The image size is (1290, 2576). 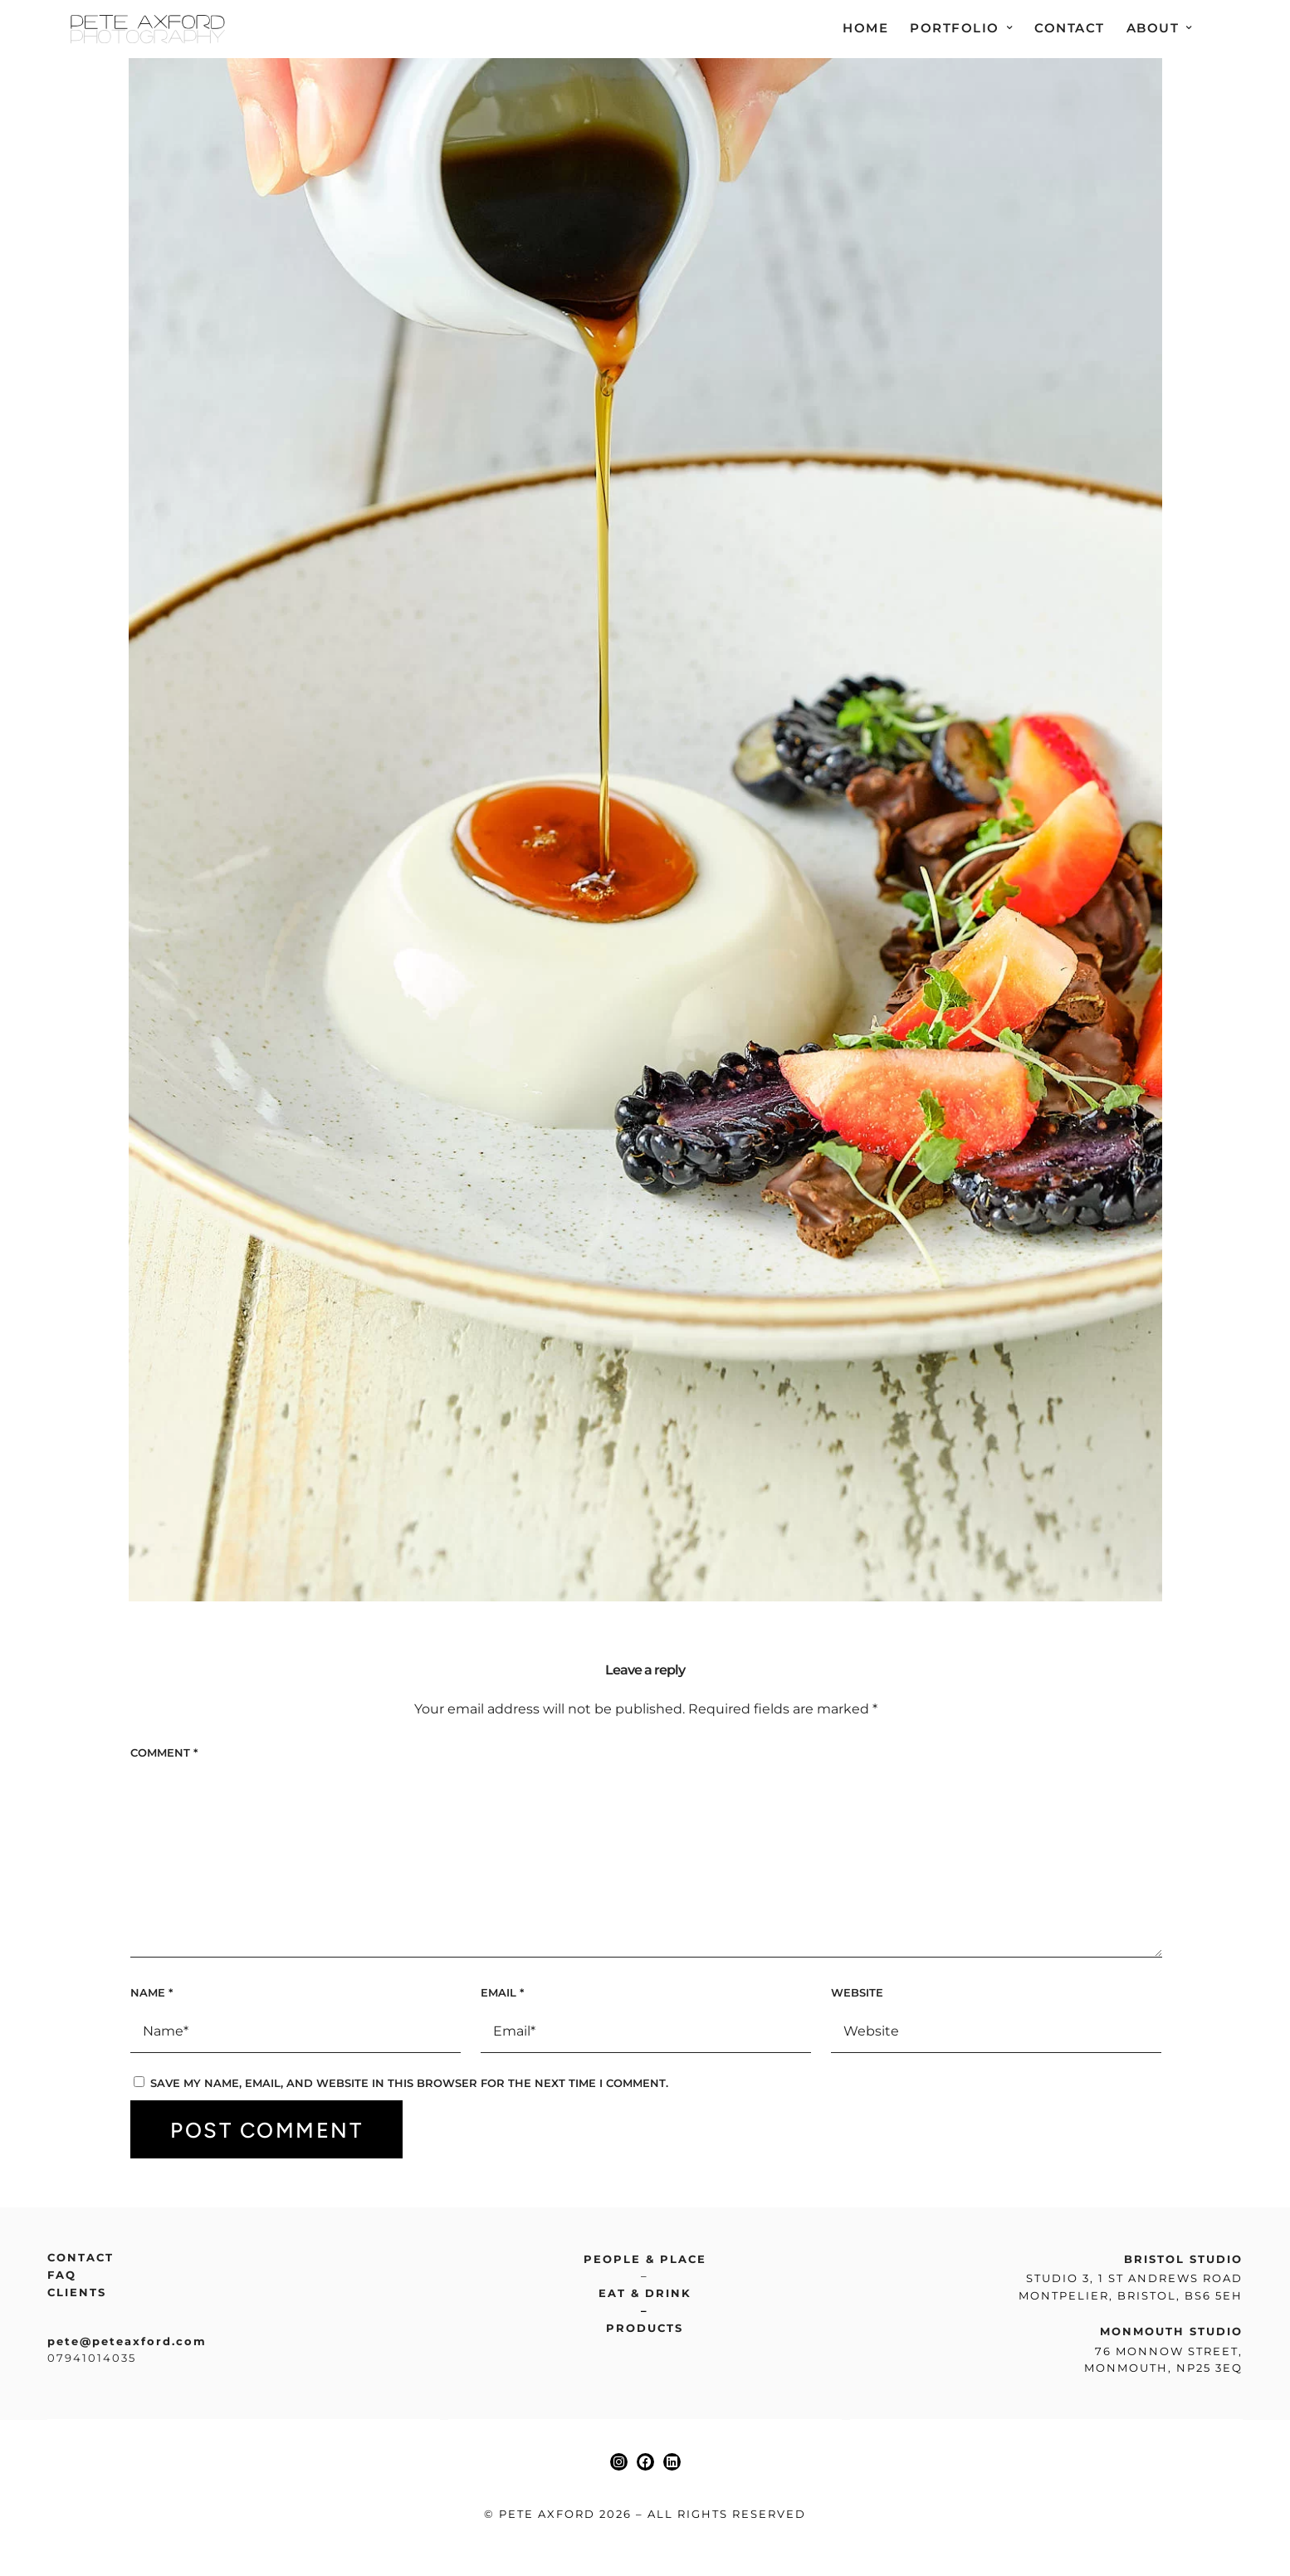 What do you see at coordinates (1153, 28) in the screenshot?
I see `About` at bounding box center [1153, 28].